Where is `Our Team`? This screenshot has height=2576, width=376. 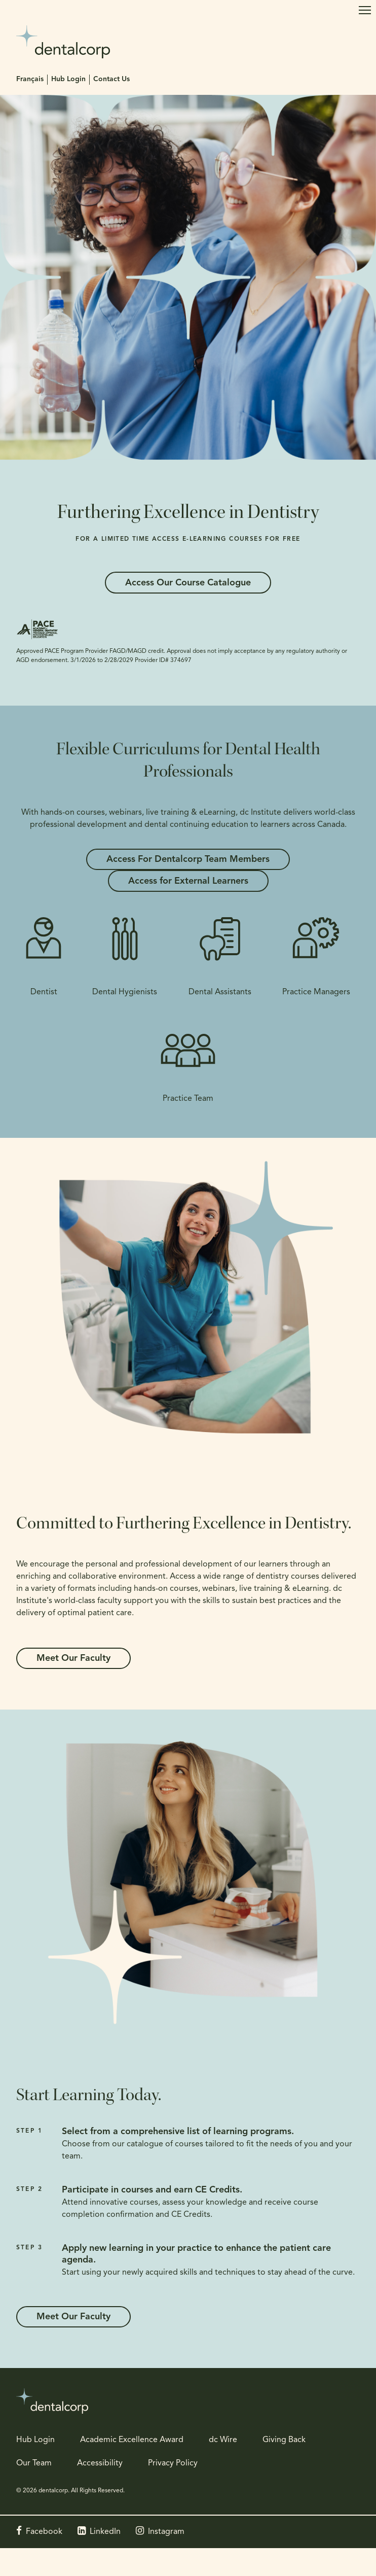
Our Team is located at coordinates (34, 2463).